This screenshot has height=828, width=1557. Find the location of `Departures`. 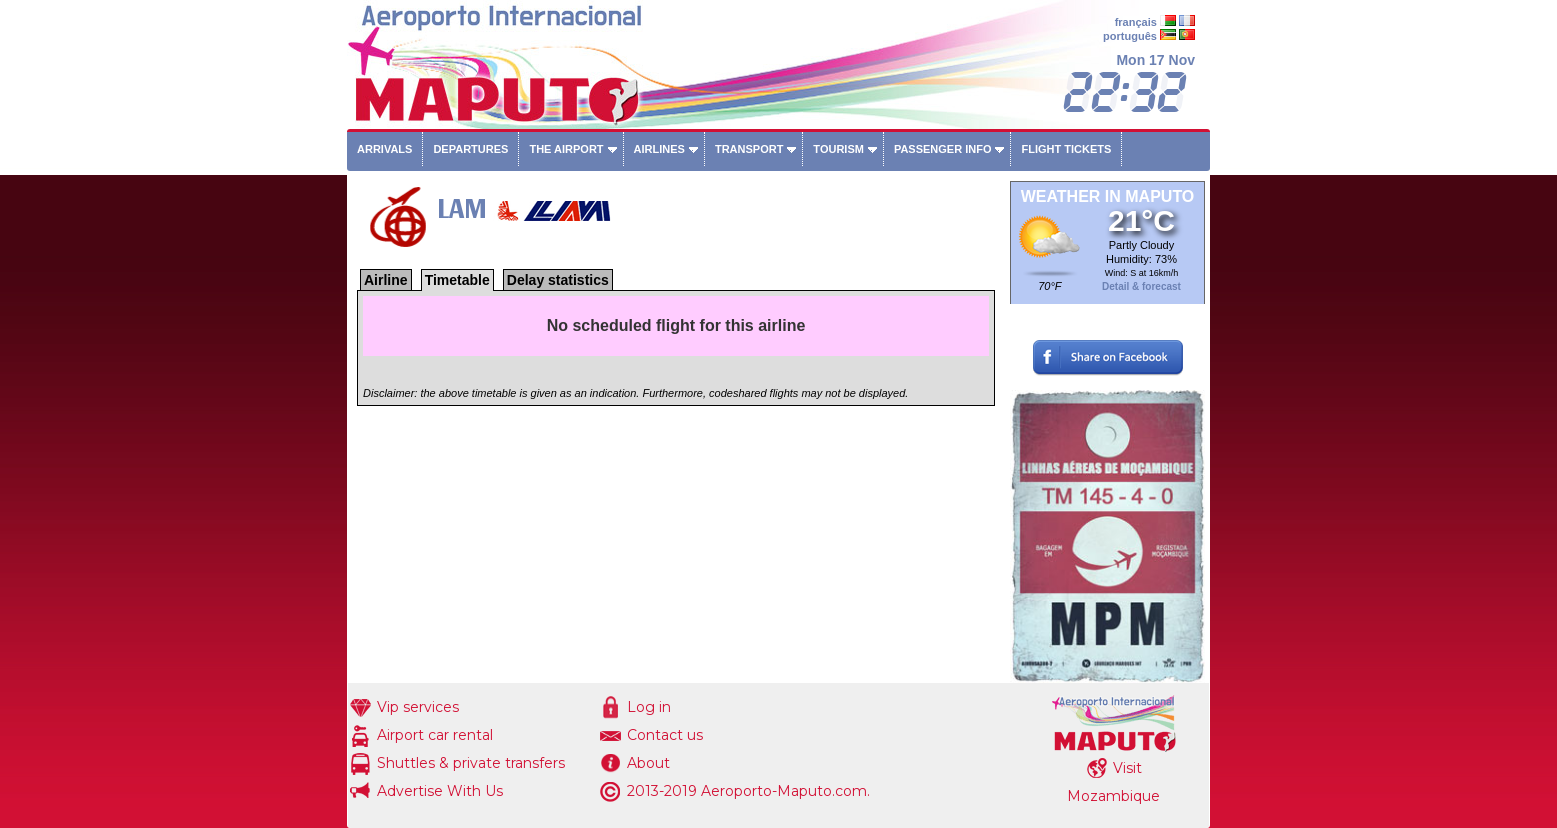

Departures is located at coordinates (470, 149).